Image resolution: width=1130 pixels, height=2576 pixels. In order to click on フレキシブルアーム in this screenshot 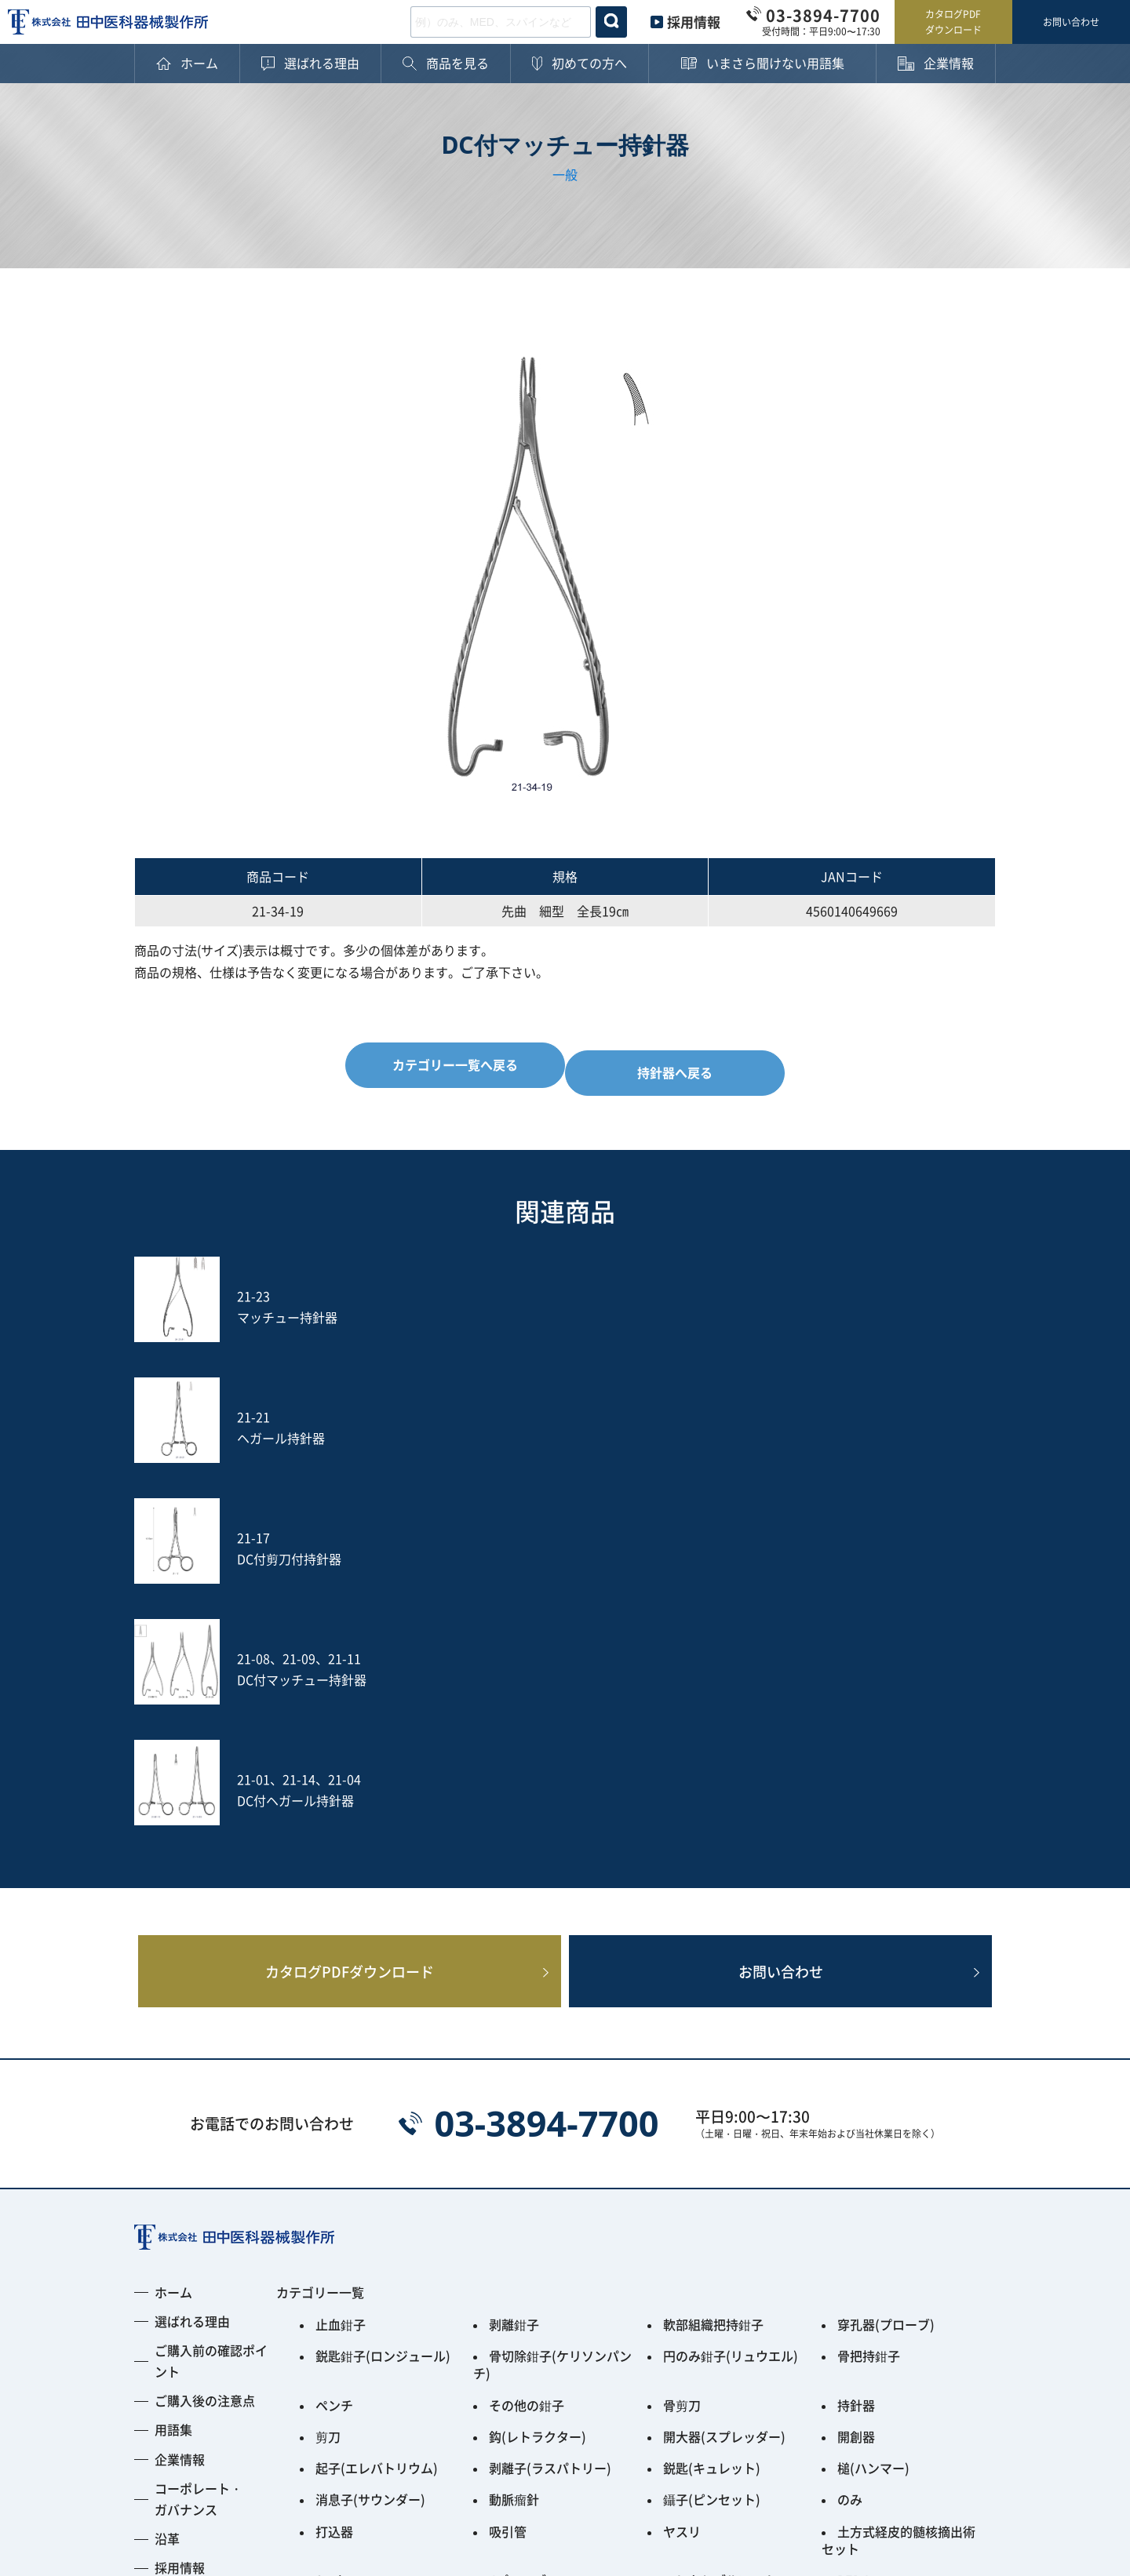, I will do `click(719, 2176)`.